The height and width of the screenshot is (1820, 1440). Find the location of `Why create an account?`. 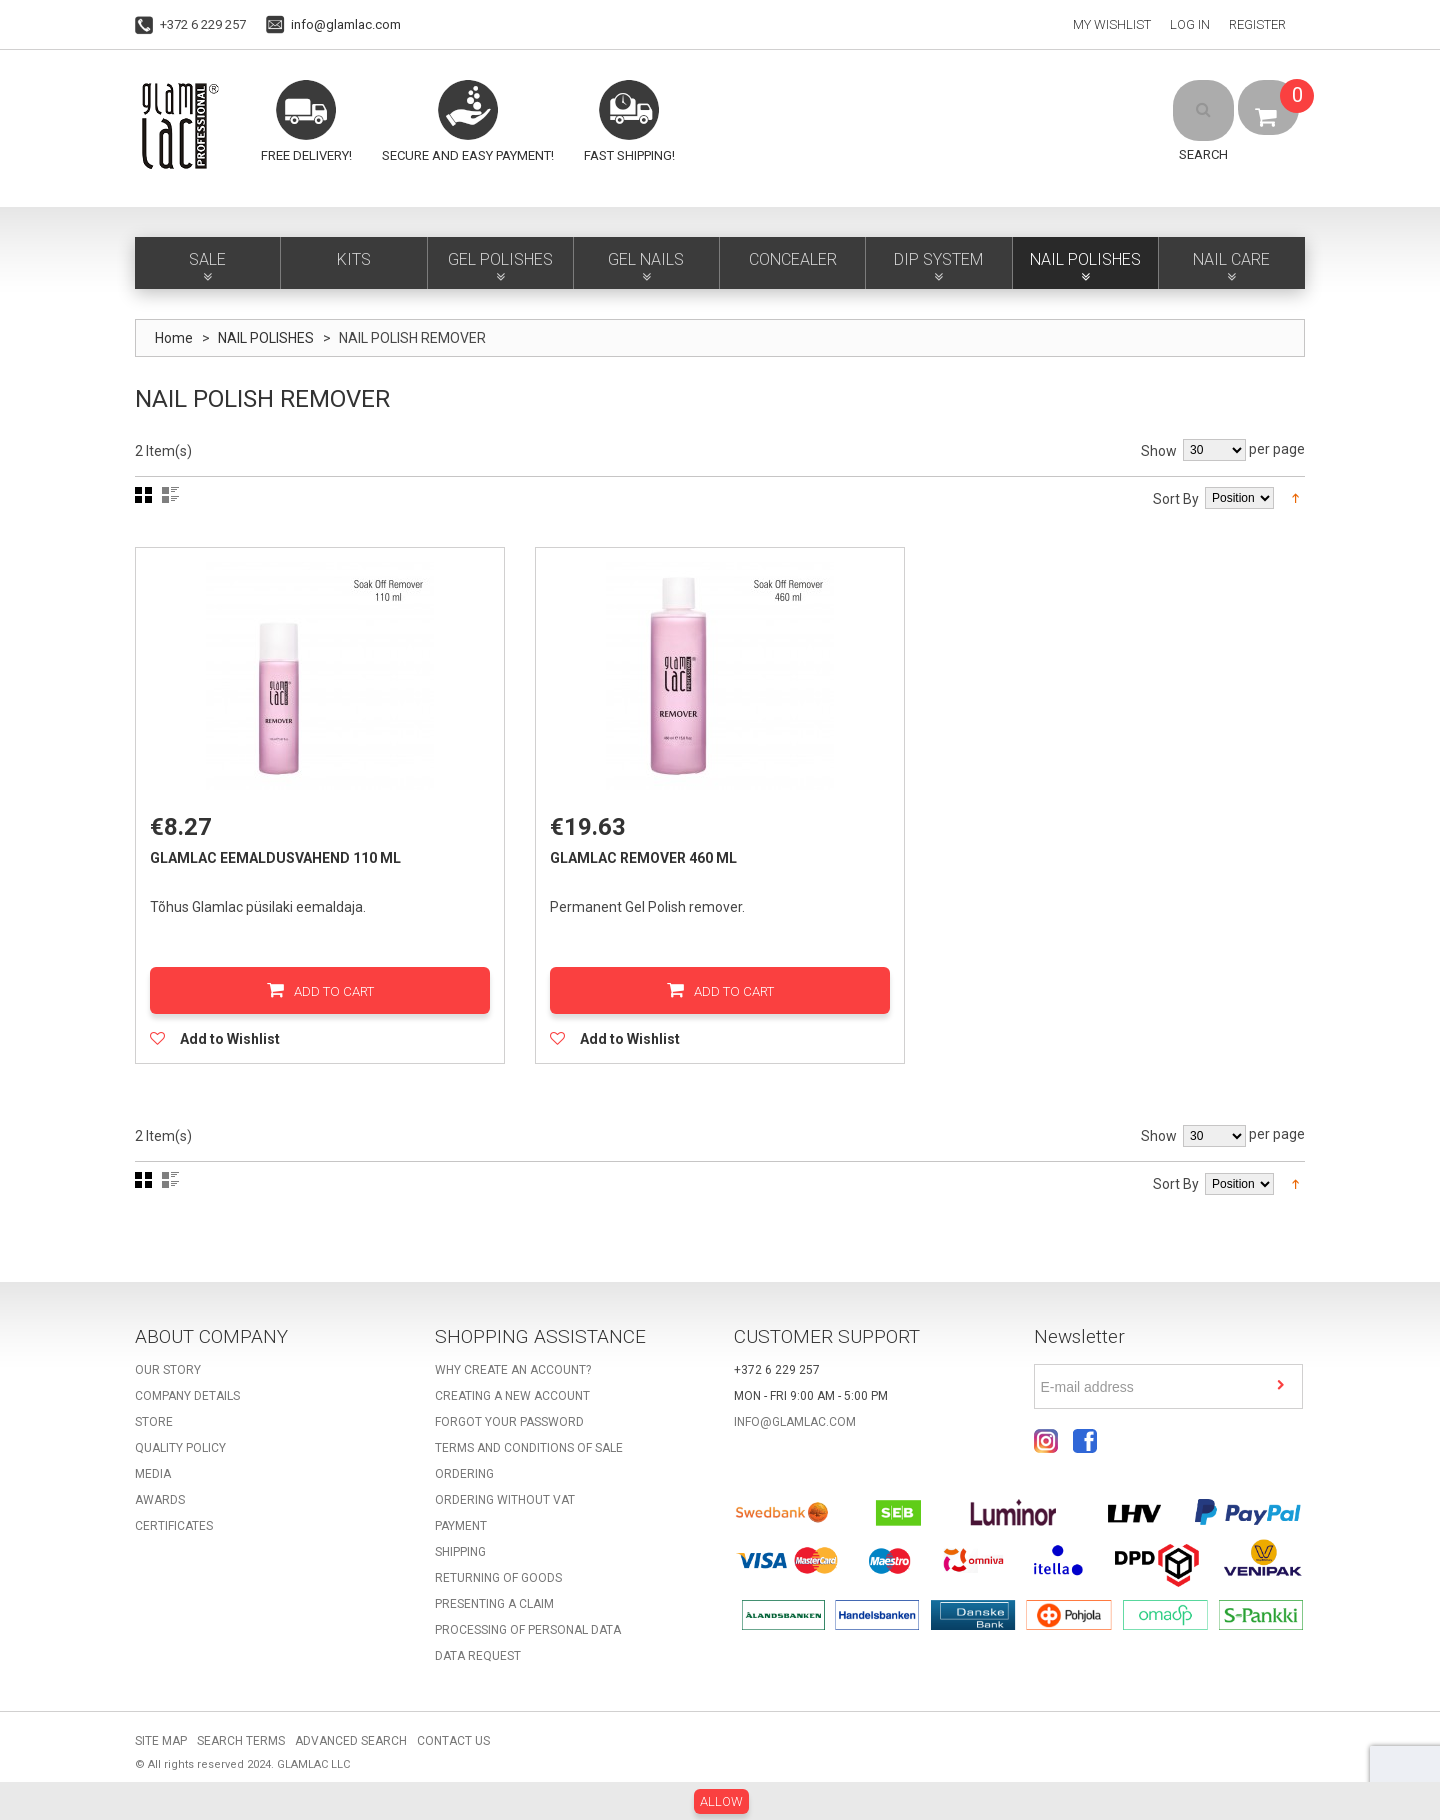

Why create an account? is located at coordinates (513, 1382).